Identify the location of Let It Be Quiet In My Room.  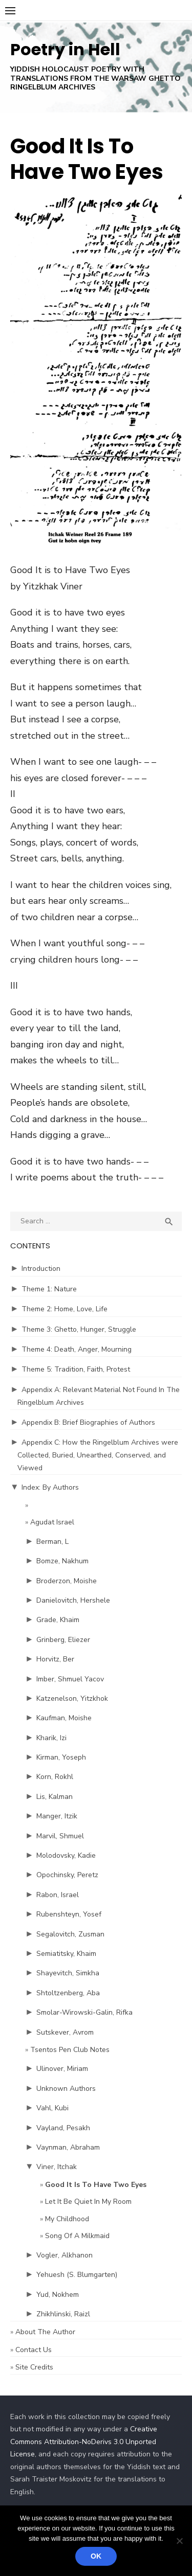
(88, 2201).